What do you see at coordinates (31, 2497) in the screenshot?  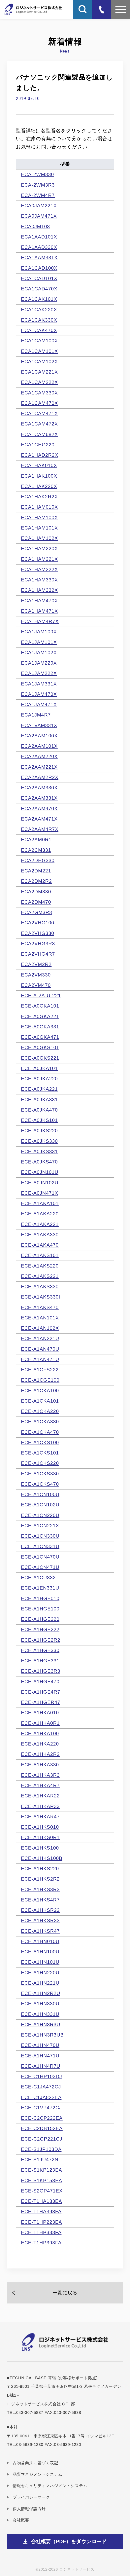 I see `プライバシーマーク` at bounding box center [31, 2497].